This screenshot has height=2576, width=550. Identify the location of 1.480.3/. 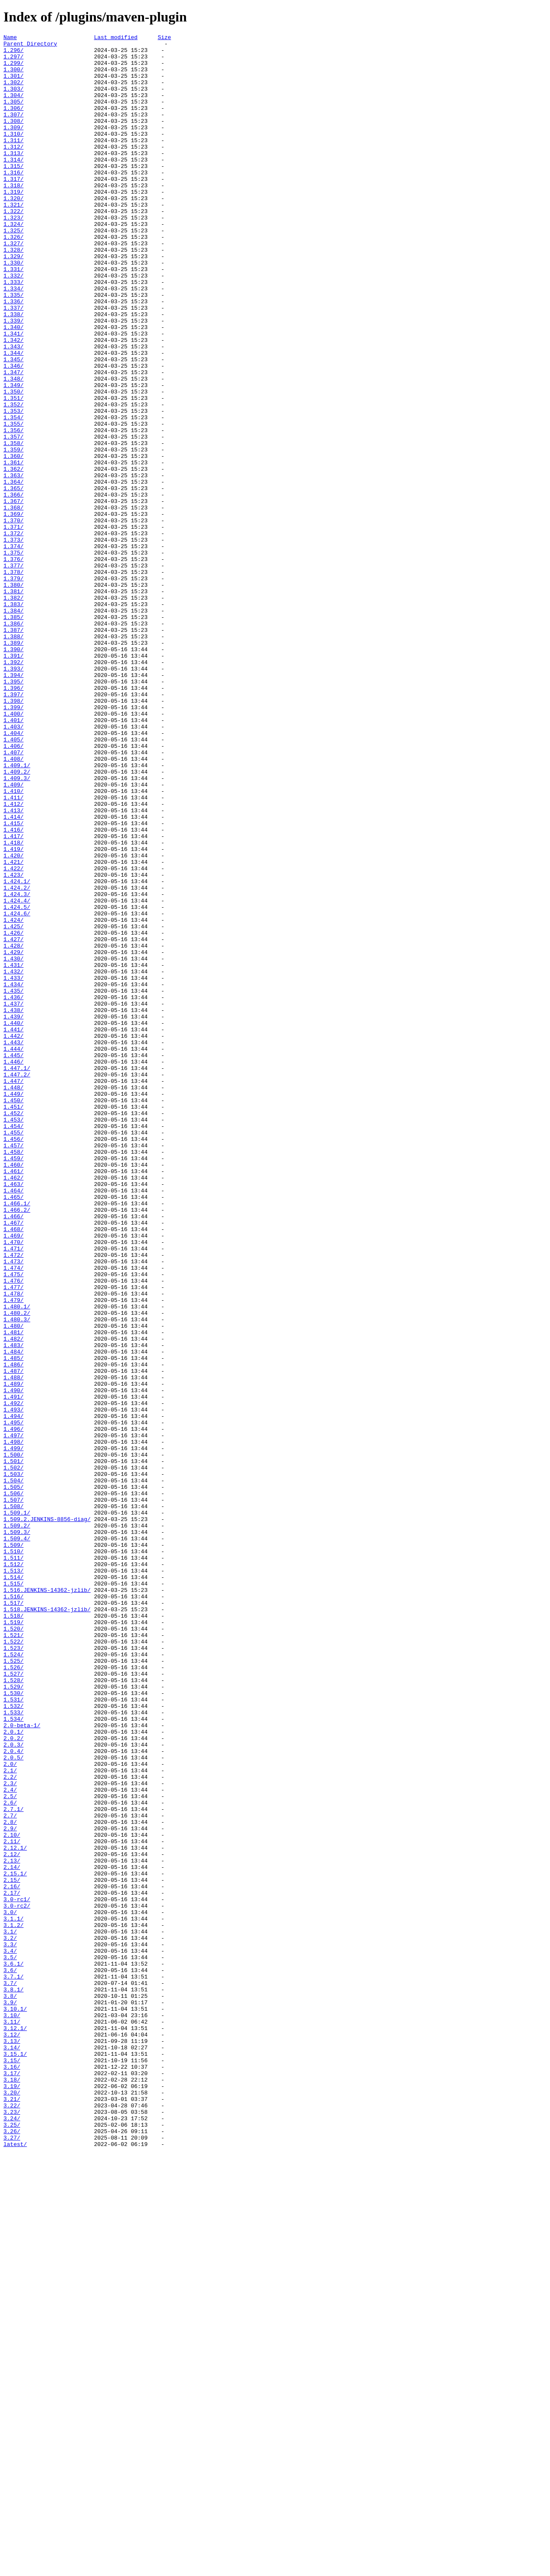
(16, 1577).